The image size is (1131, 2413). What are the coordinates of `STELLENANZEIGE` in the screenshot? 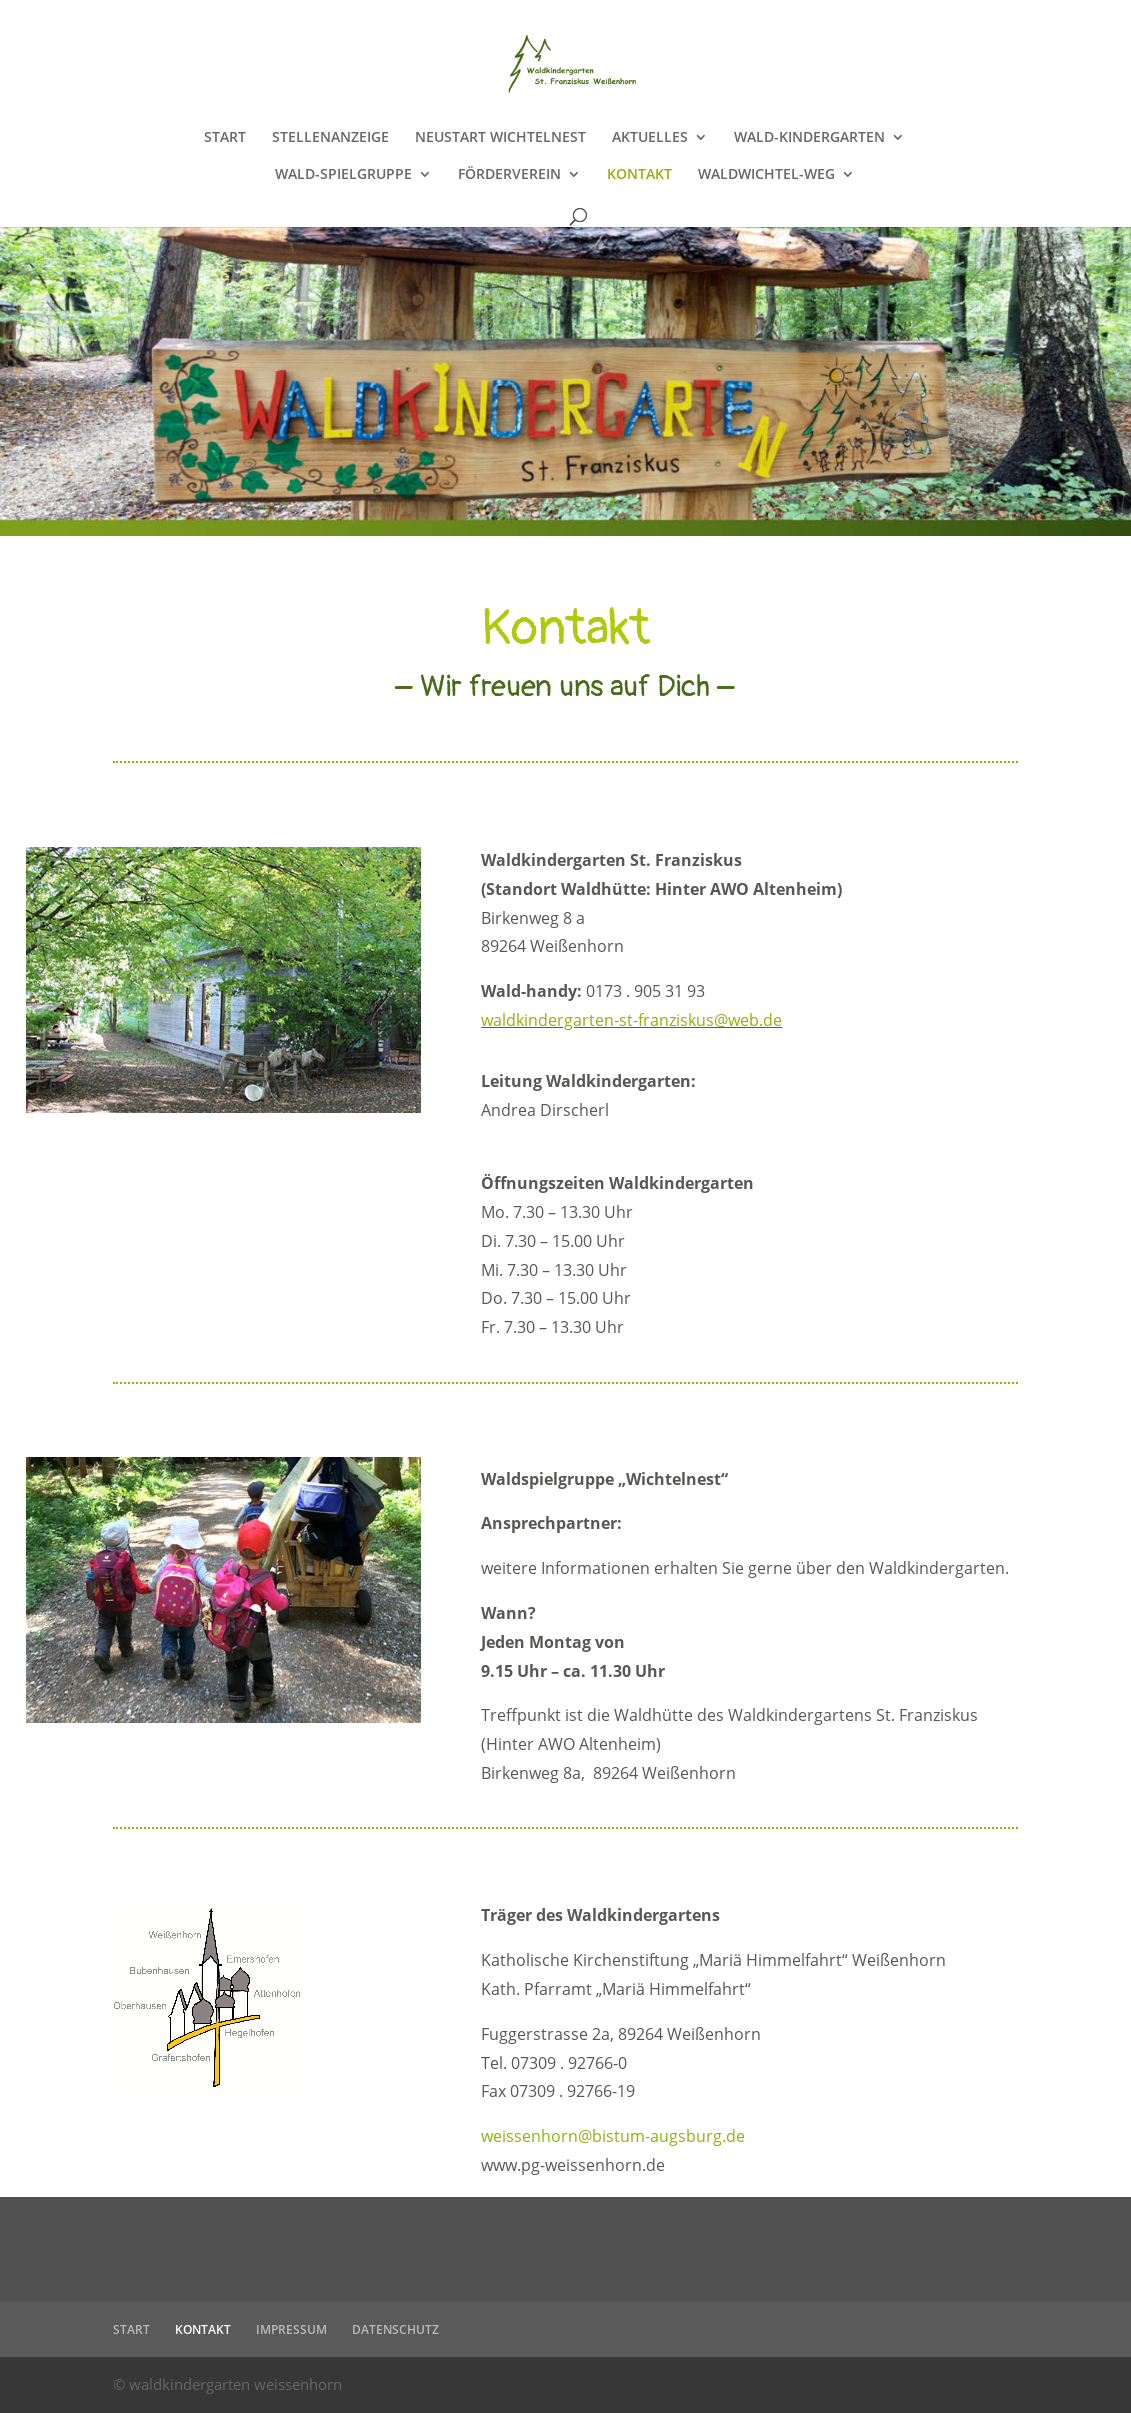 It's located at (330, 138).